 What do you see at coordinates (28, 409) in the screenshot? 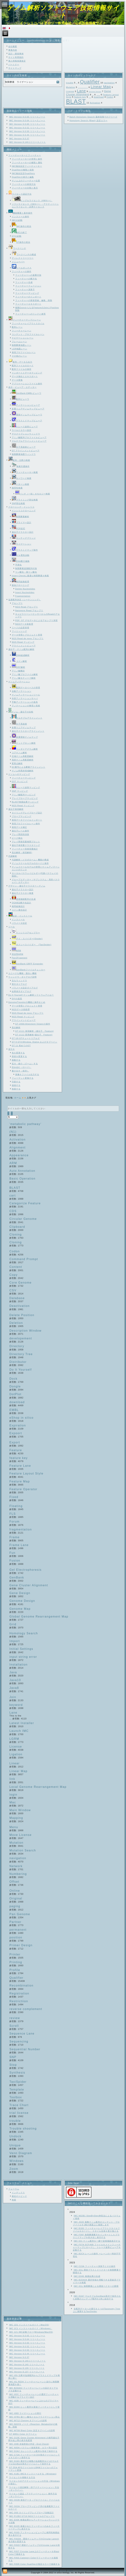
I see `多重リニアゲノムマップビューア` at bounding box center [28, 409].